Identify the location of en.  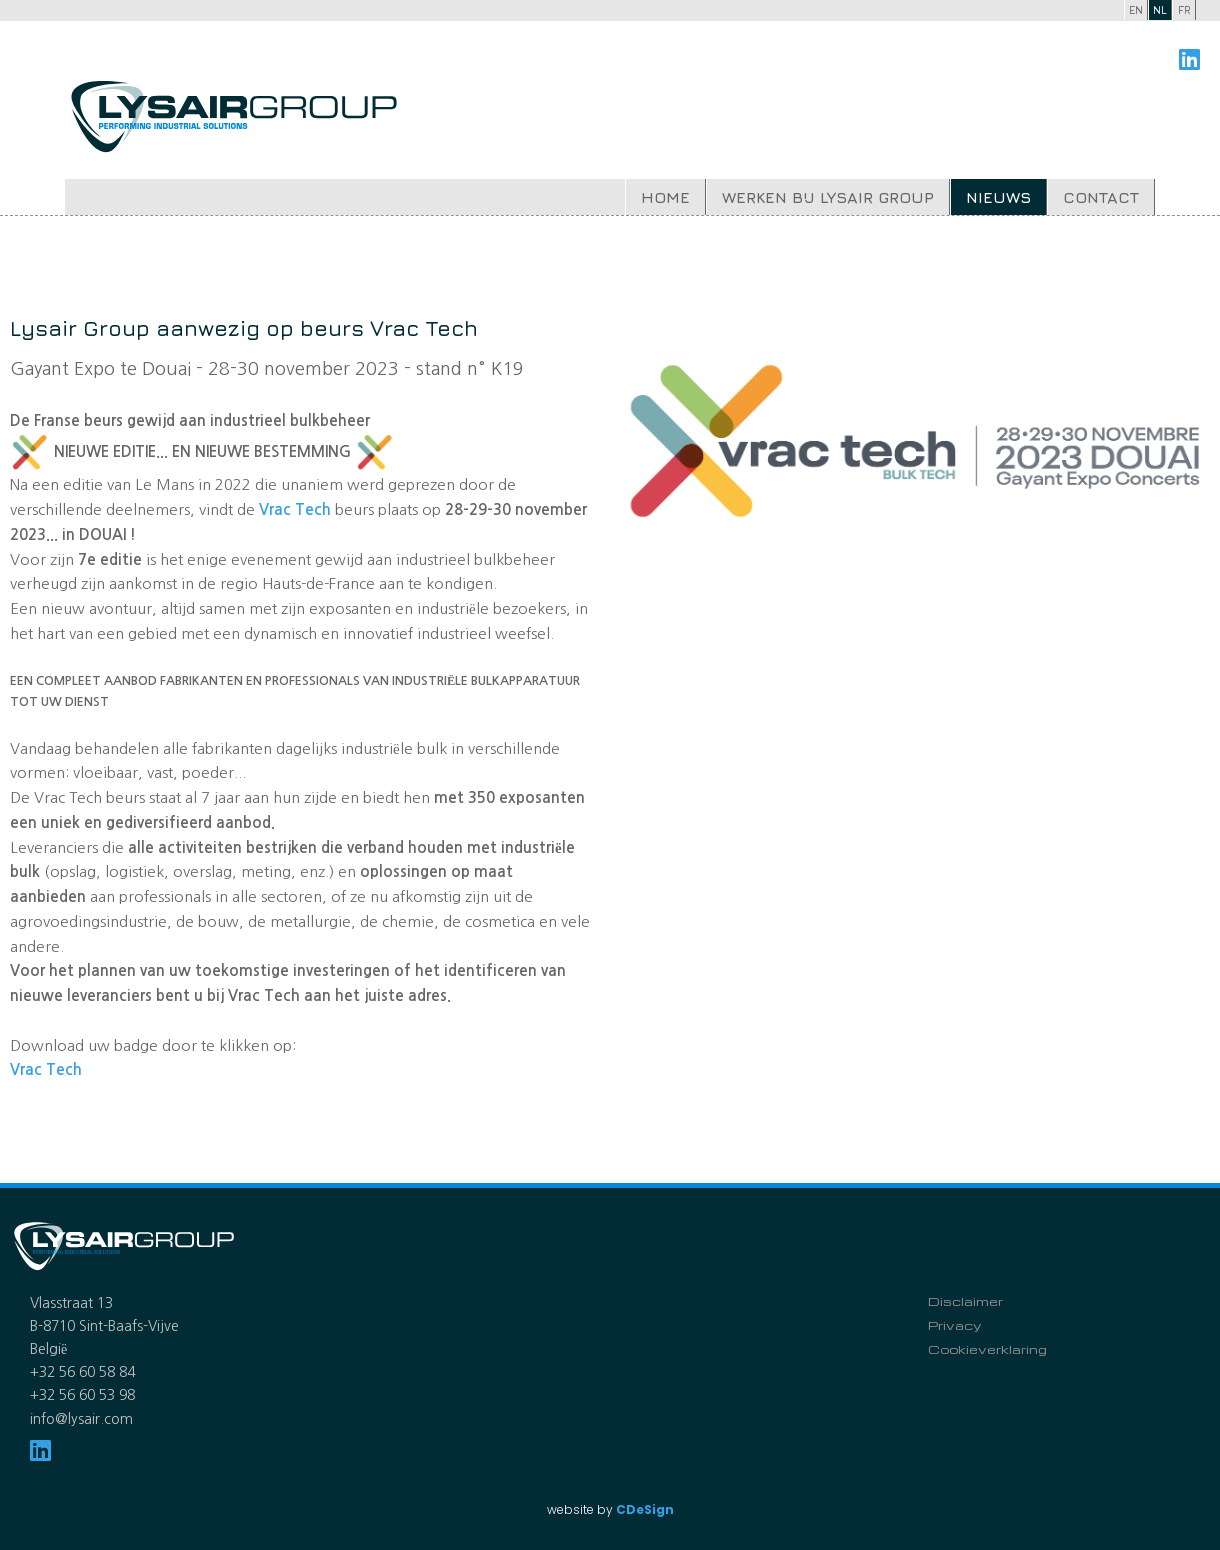
(1136, 9).